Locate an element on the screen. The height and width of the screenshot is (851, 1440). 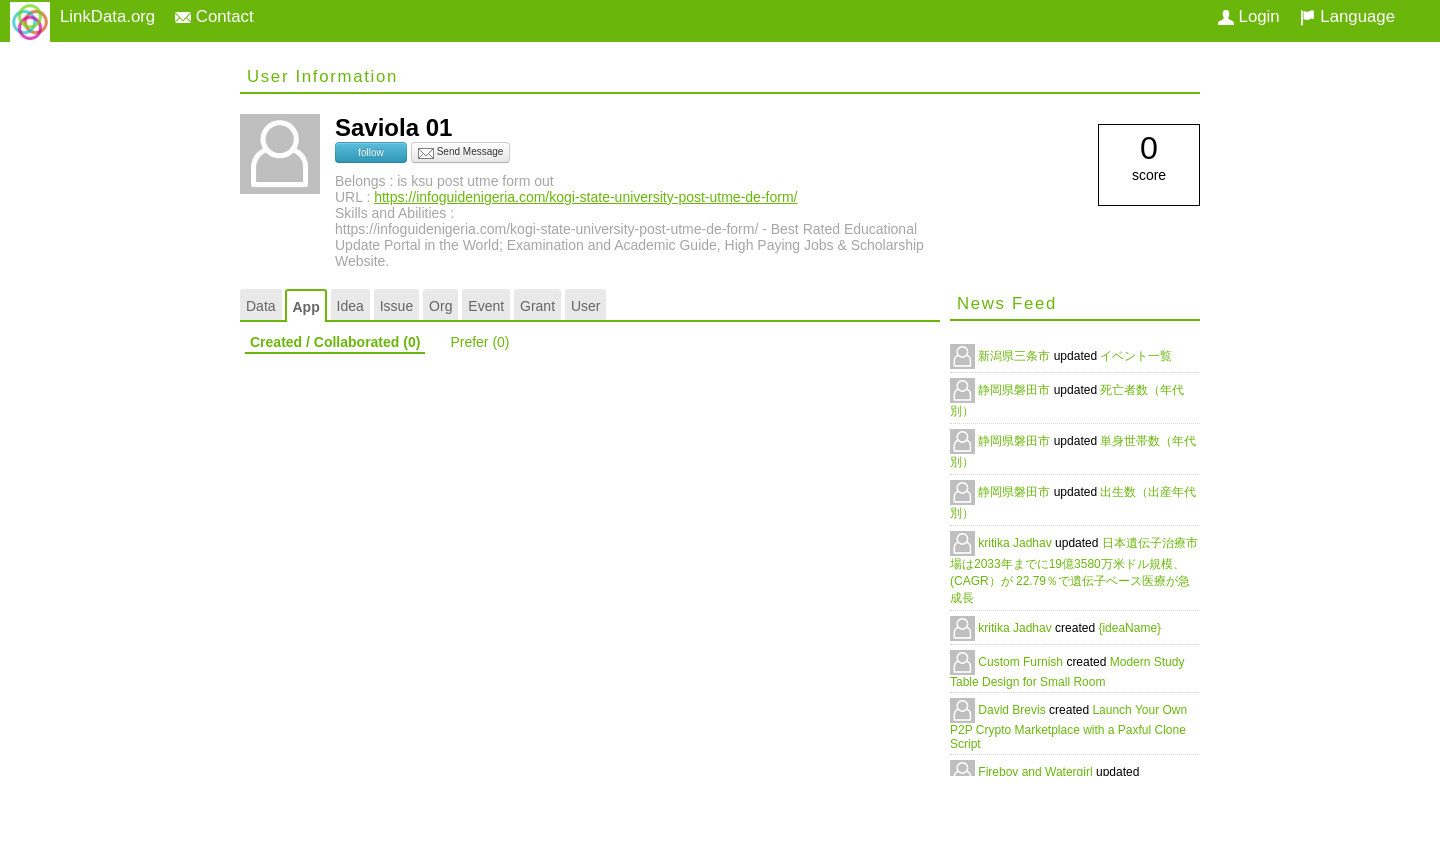
Grant is located at coordinates (537, 306).